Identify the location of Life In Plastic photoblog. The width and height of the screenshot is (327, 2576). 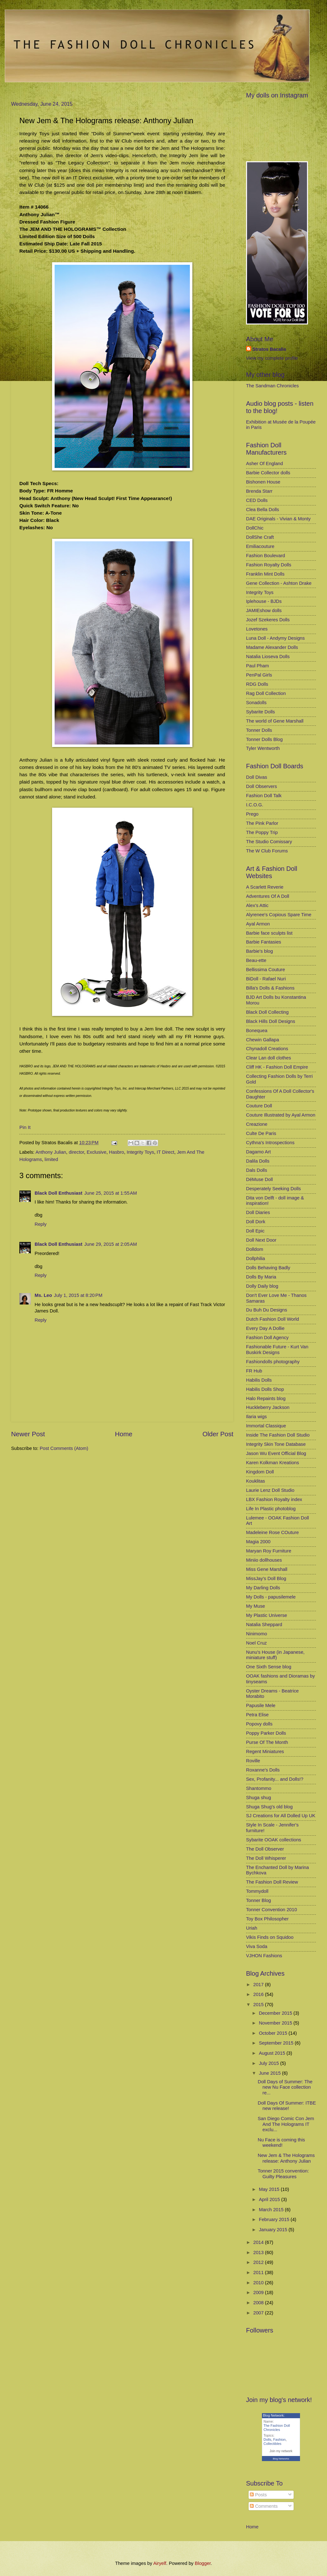
(271, 1508).